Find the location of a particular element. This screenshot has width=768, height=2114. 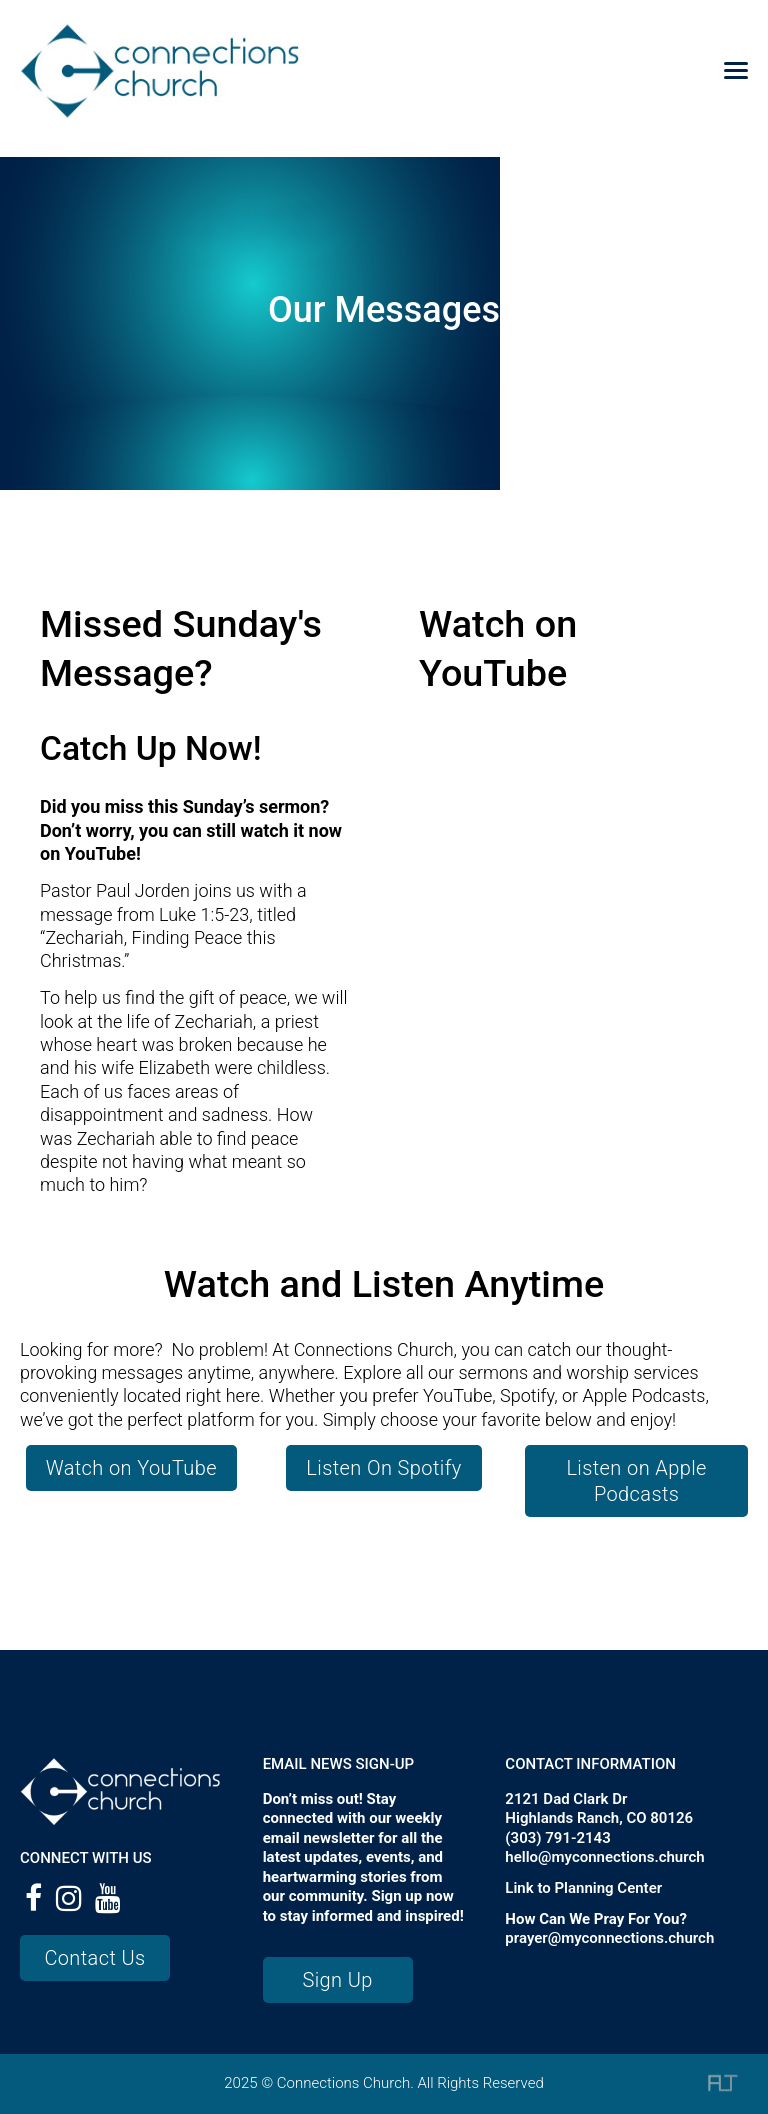

hello@myconnections.church is located at coordinates (604, 1857).